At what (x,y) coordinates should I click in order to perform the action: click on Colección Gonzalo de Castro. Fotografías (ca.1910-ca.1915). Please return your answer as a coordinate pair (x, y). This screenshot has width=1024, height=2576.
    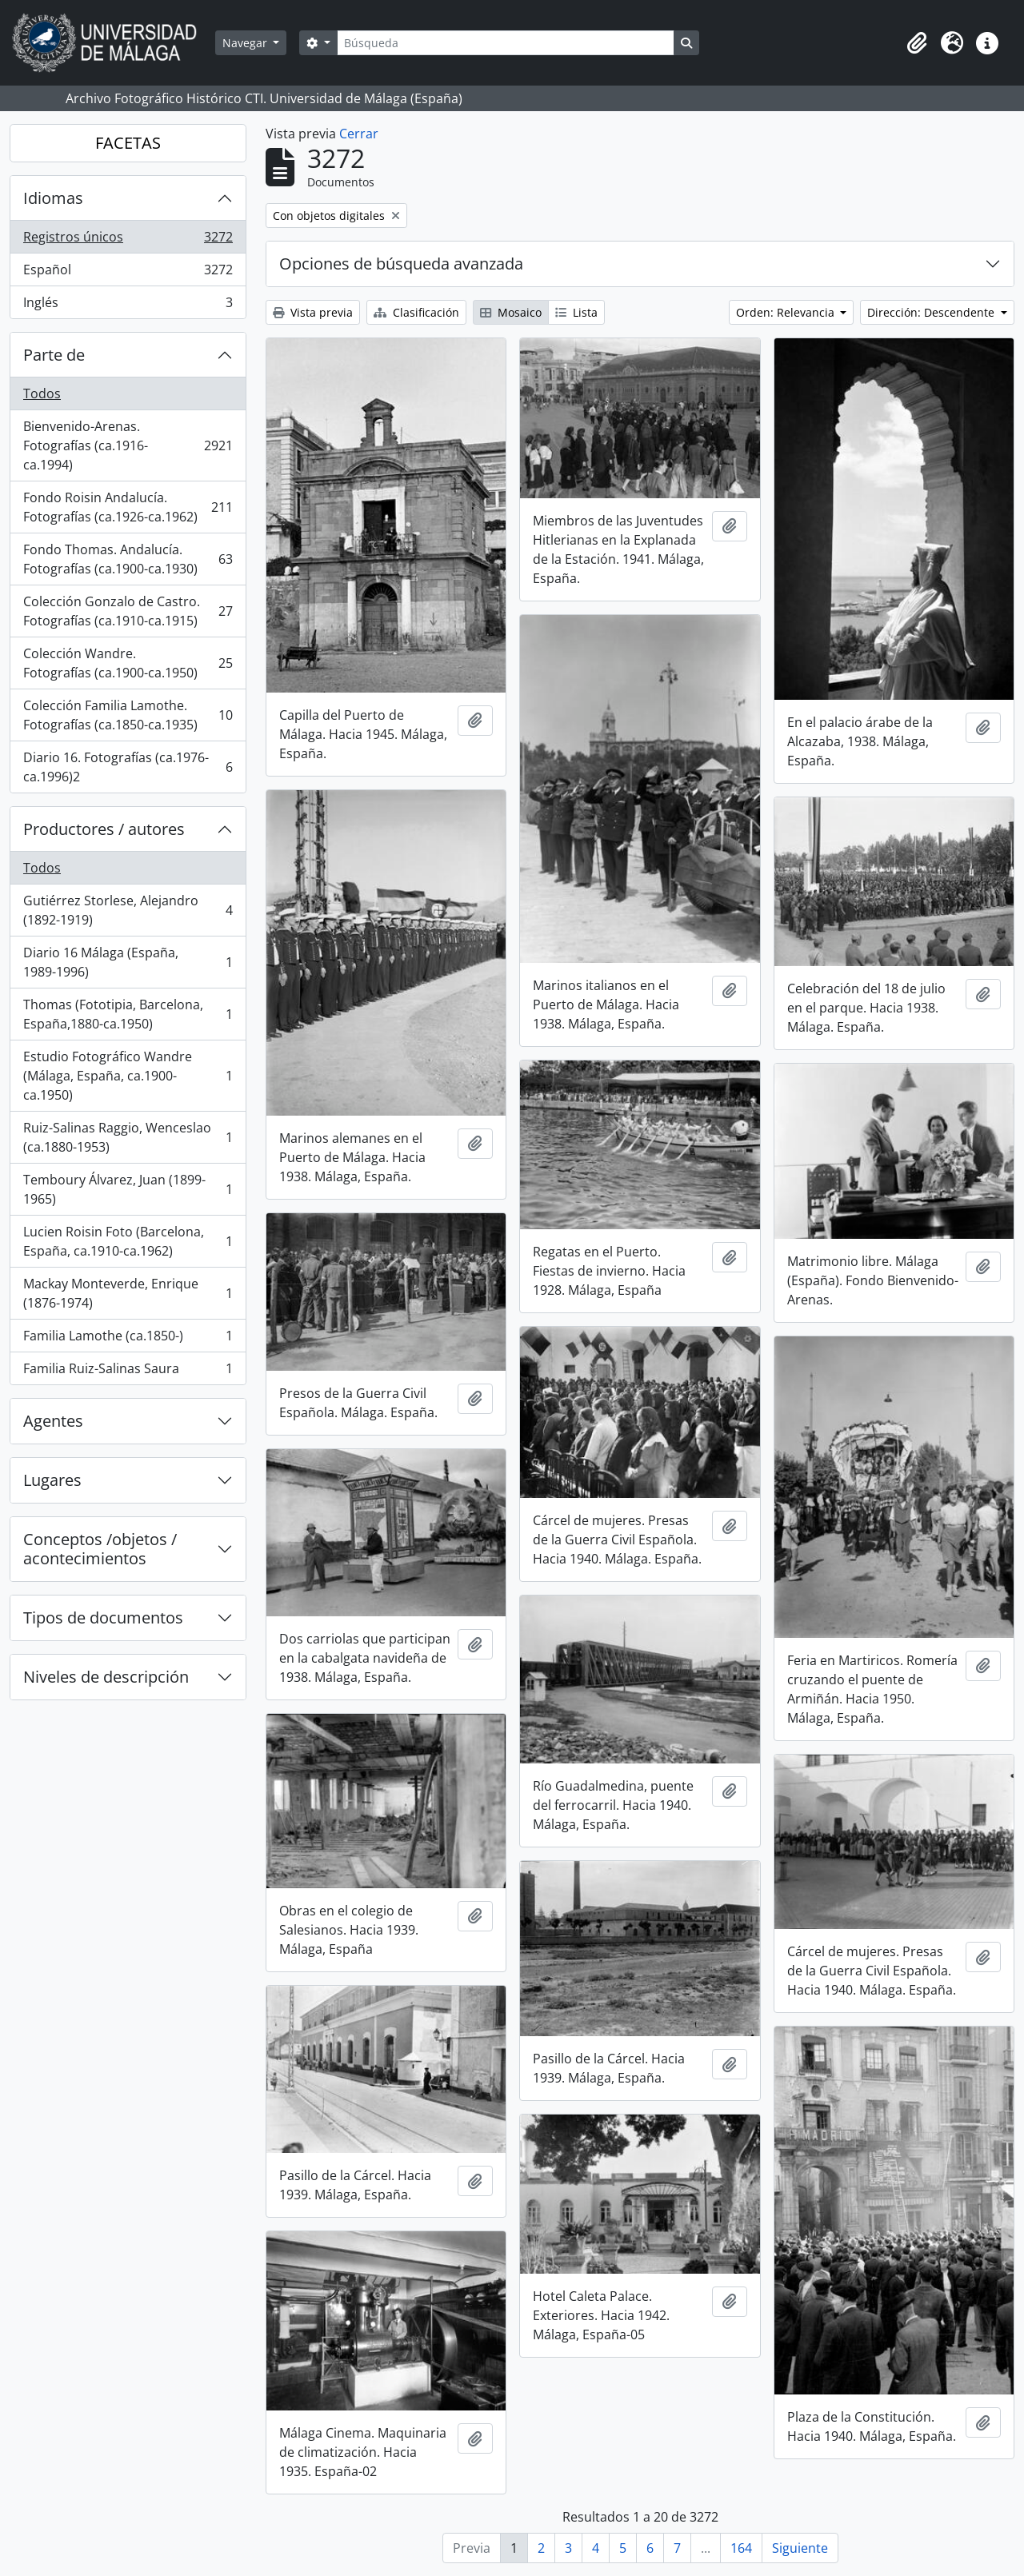
    Looking at the image, I should click on (127, 611).